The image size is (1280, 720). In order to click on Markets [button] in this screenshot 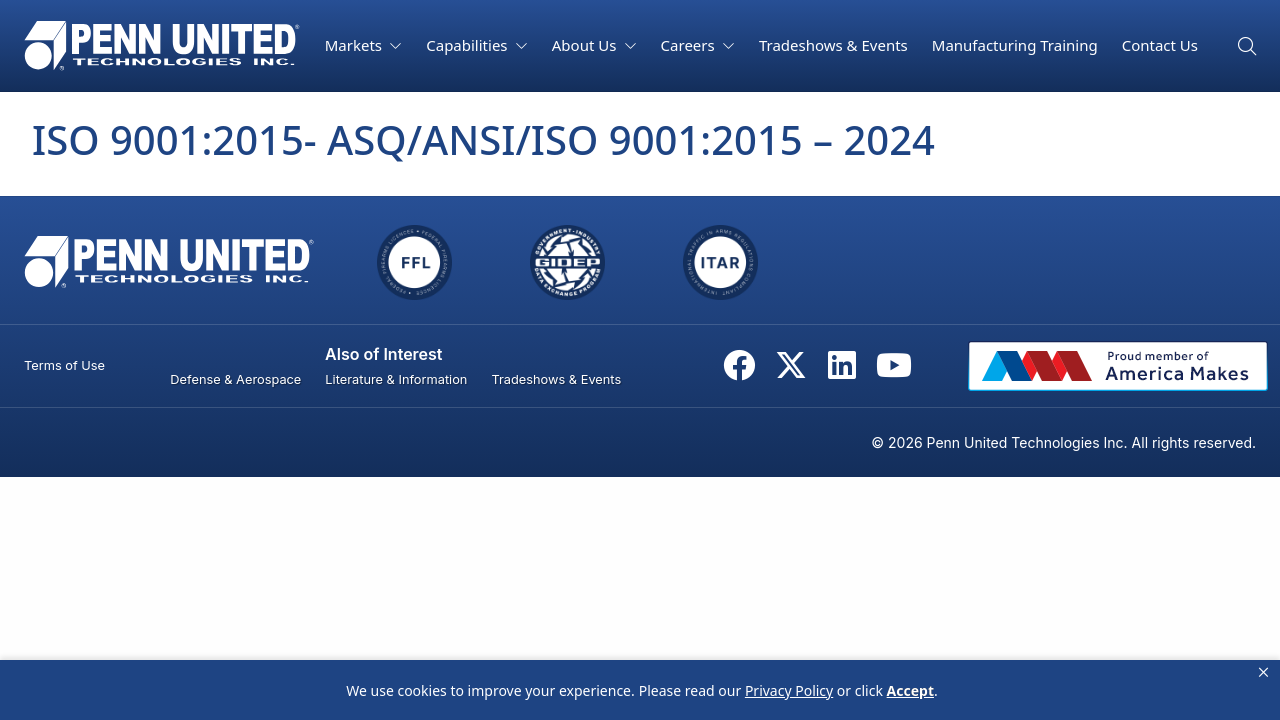, I will do `click(355, 45)`.